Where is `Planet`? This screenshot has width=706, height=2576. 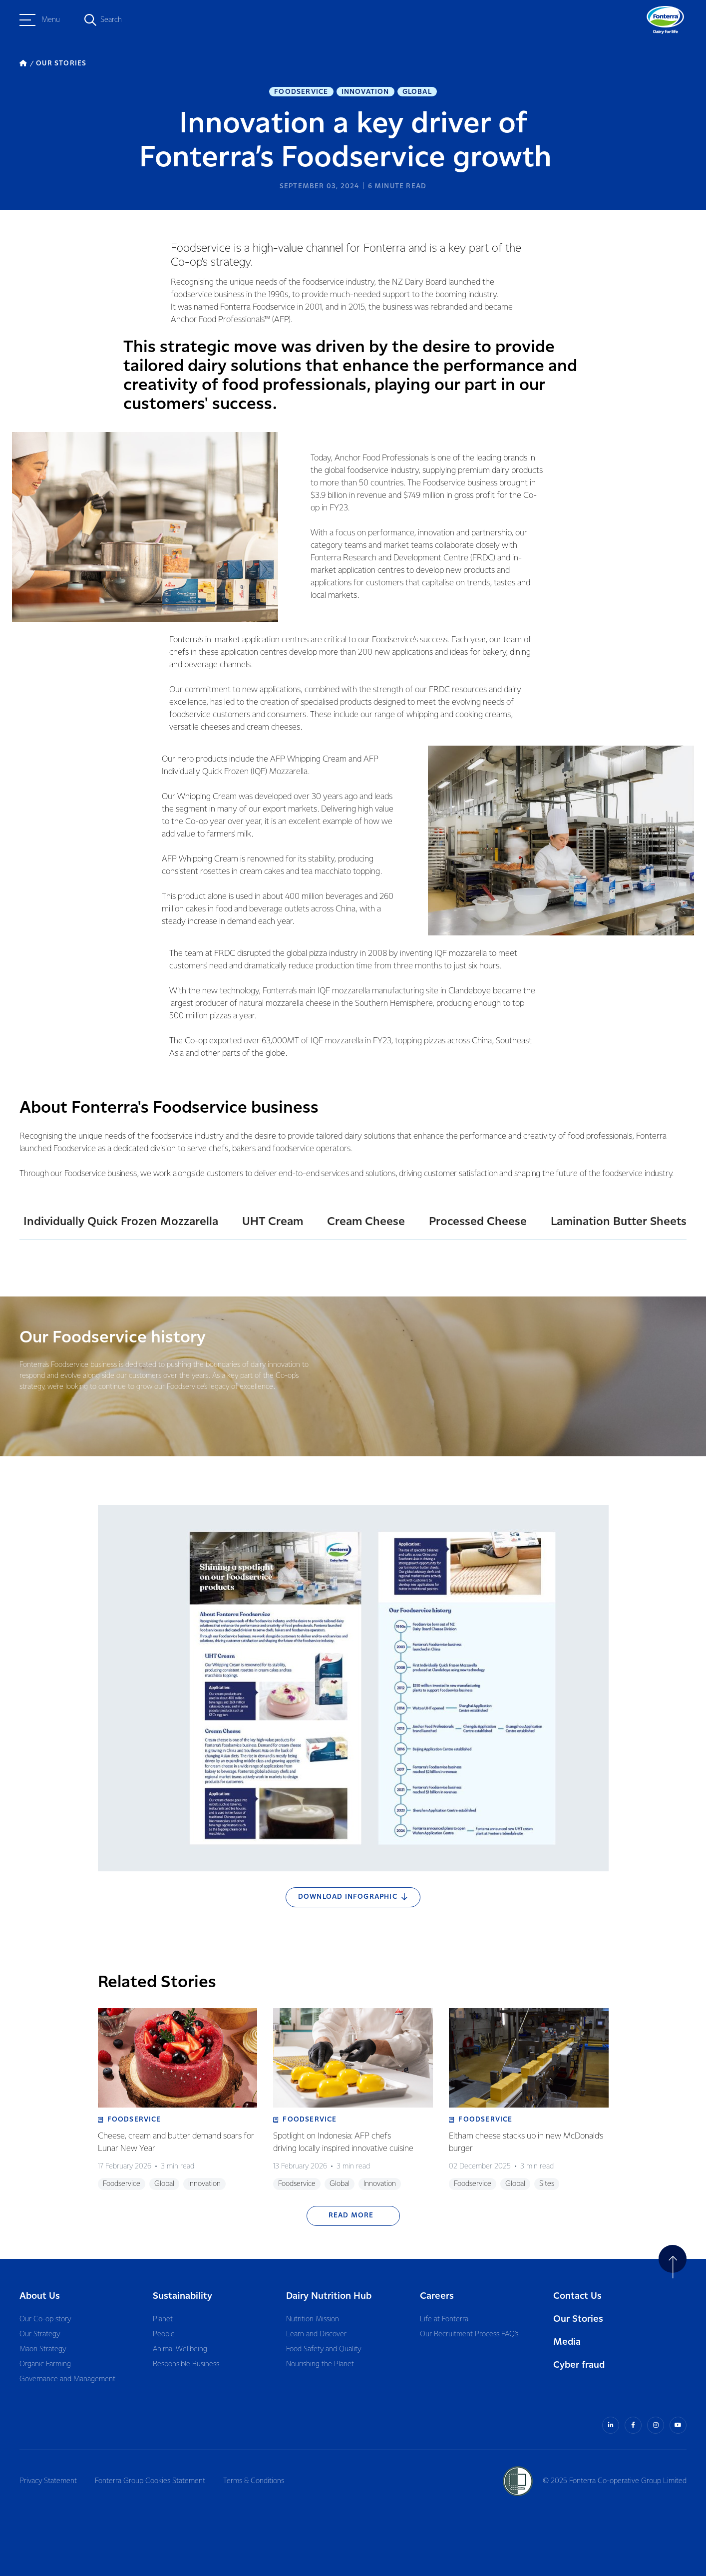 Planet is located at coordinates (163, 2319).